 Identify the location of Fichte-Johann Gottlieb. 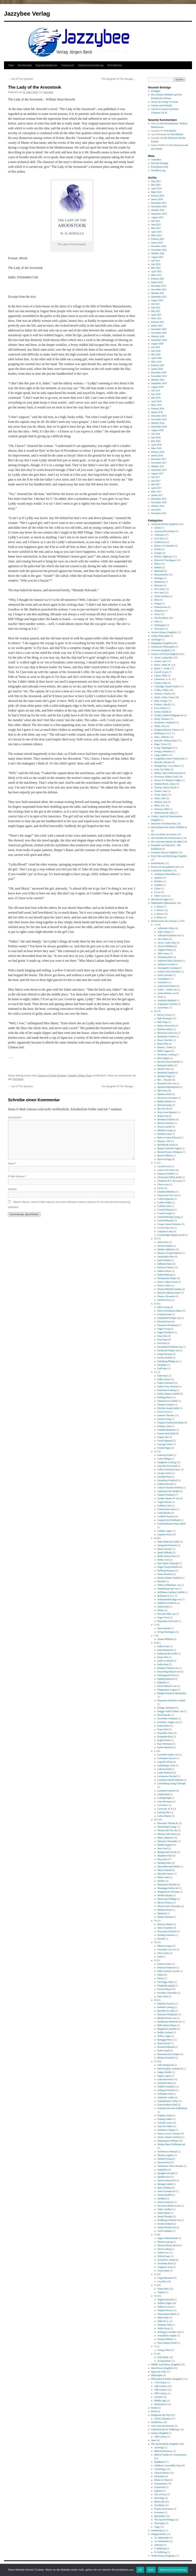
(168, 1393).